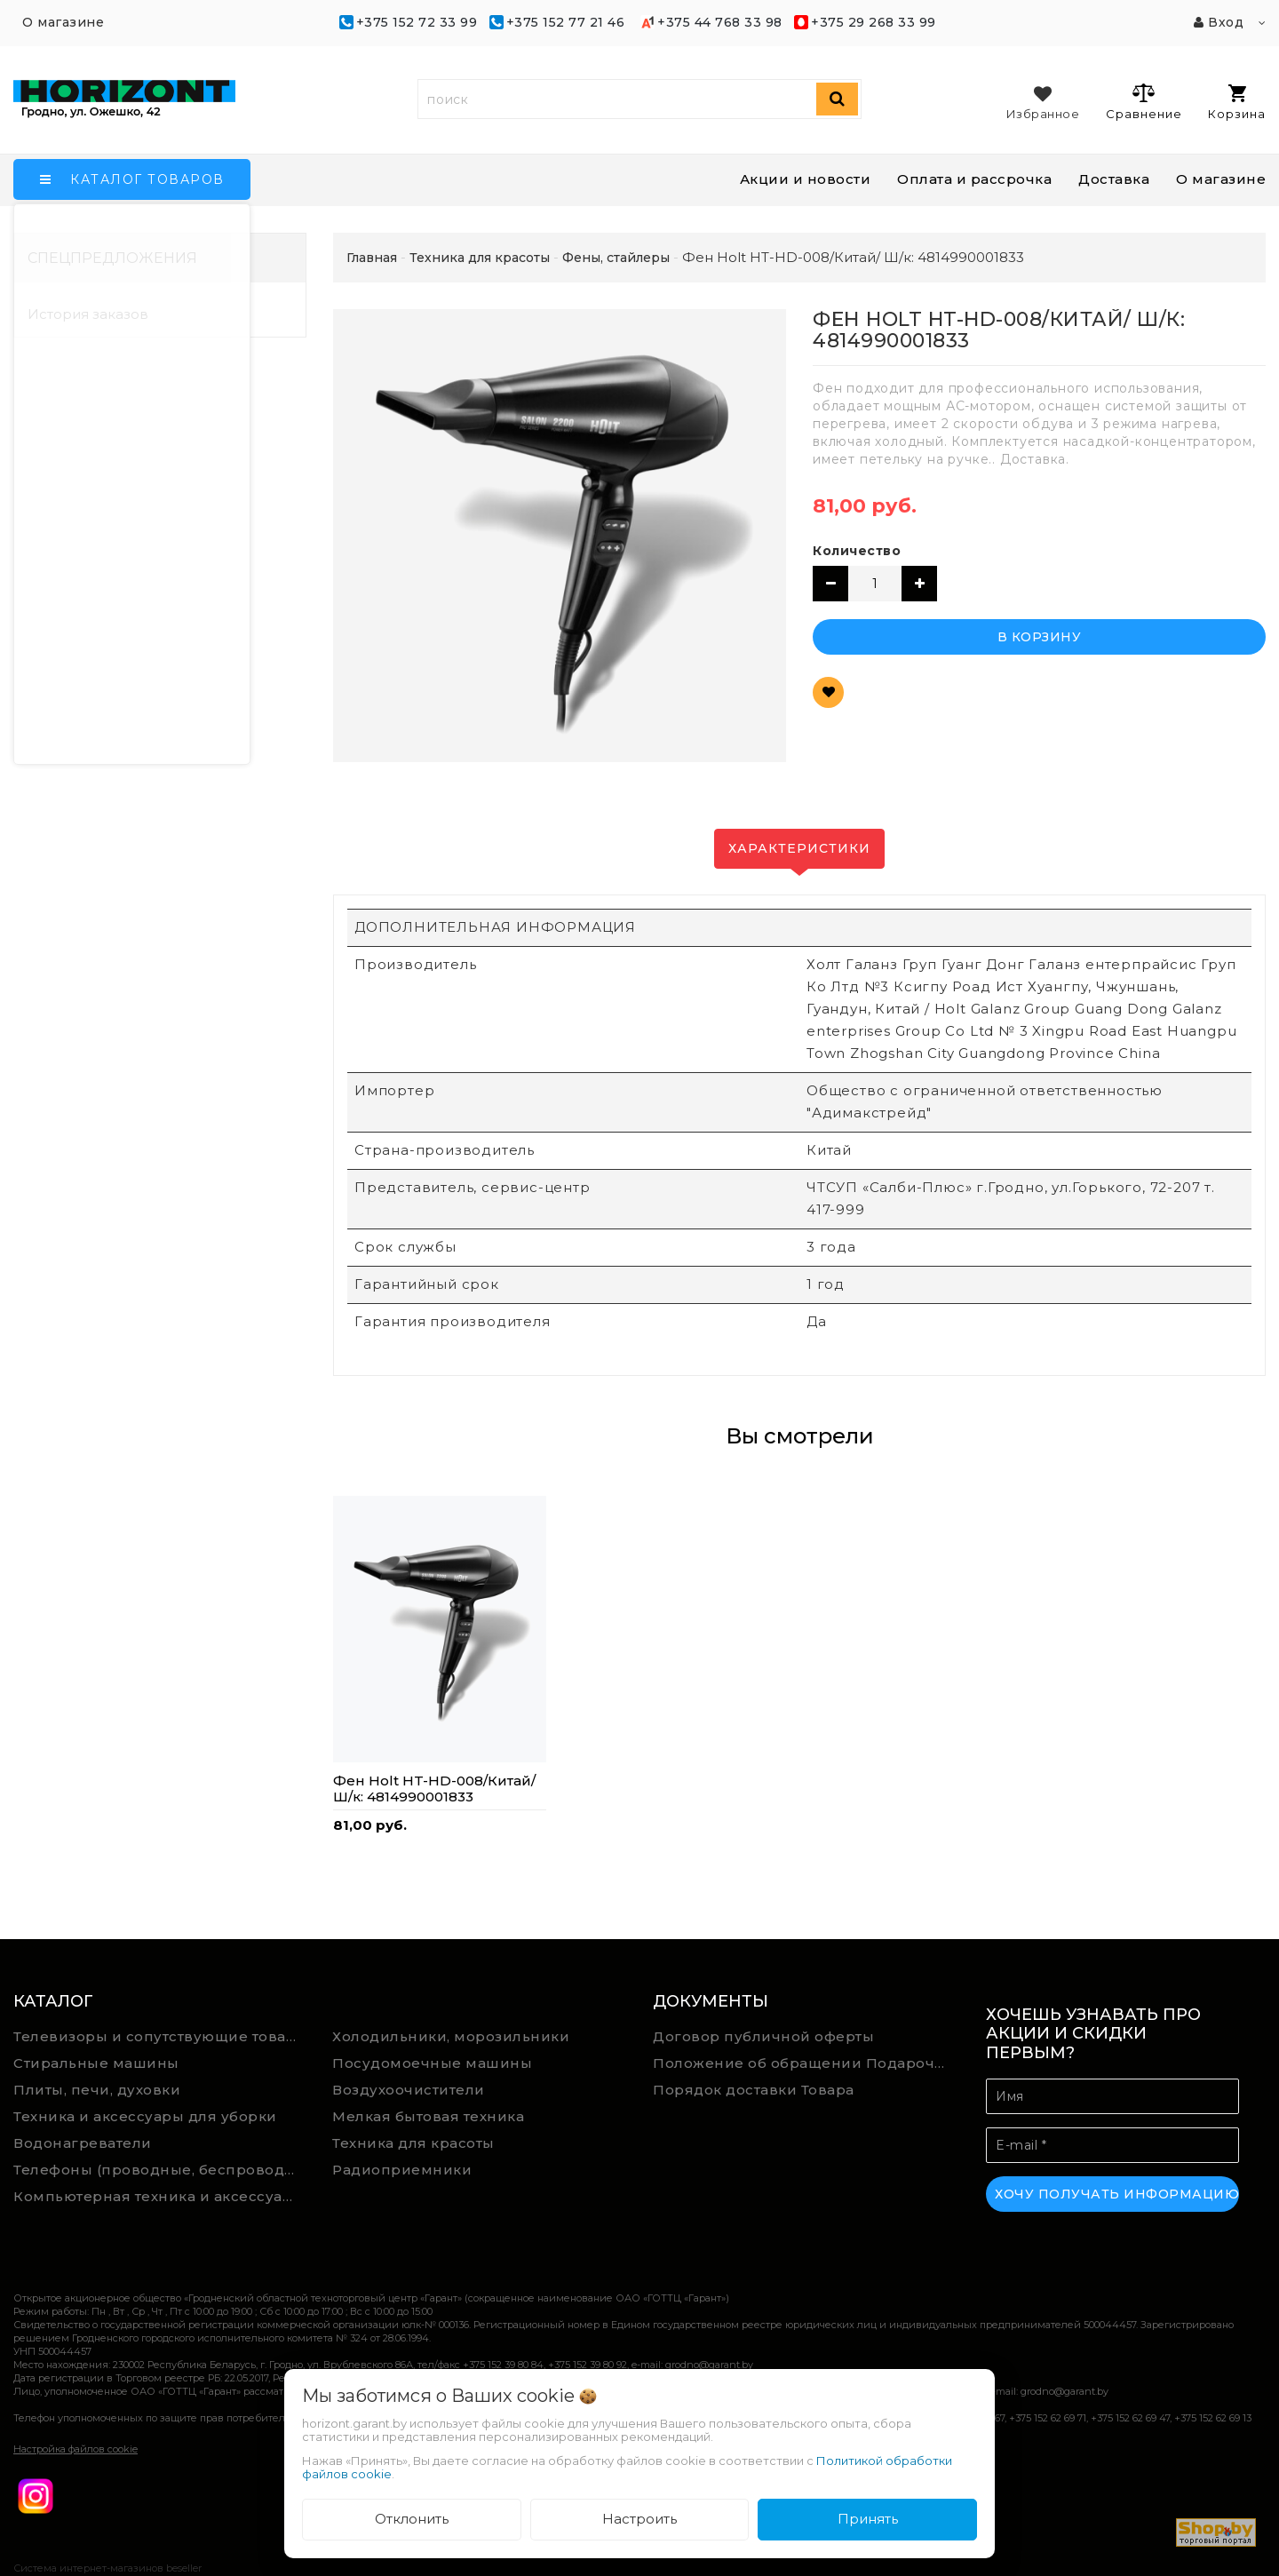 The width and height of the screenshot is (1279, 2576). Describe the element at coordinates (96, 2063) in the screenshot. I see `Стиральные машины` at that location.